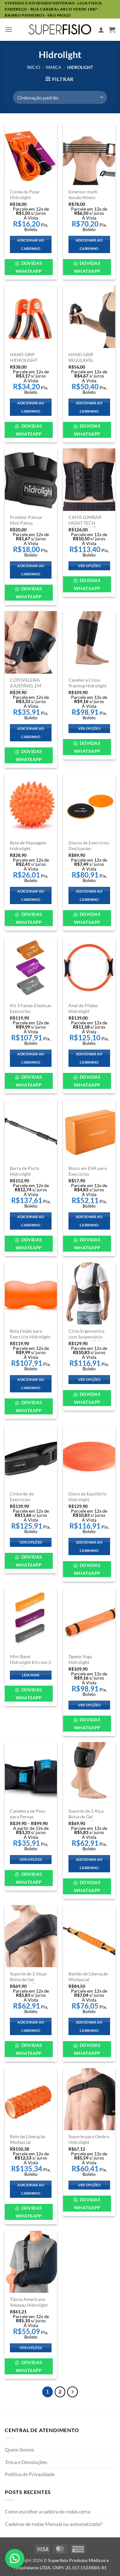 This screenshot has height=2576, width=120. I want to click on Bloco em EVA para Exercicios Hidrolight, so click(87, 1174).